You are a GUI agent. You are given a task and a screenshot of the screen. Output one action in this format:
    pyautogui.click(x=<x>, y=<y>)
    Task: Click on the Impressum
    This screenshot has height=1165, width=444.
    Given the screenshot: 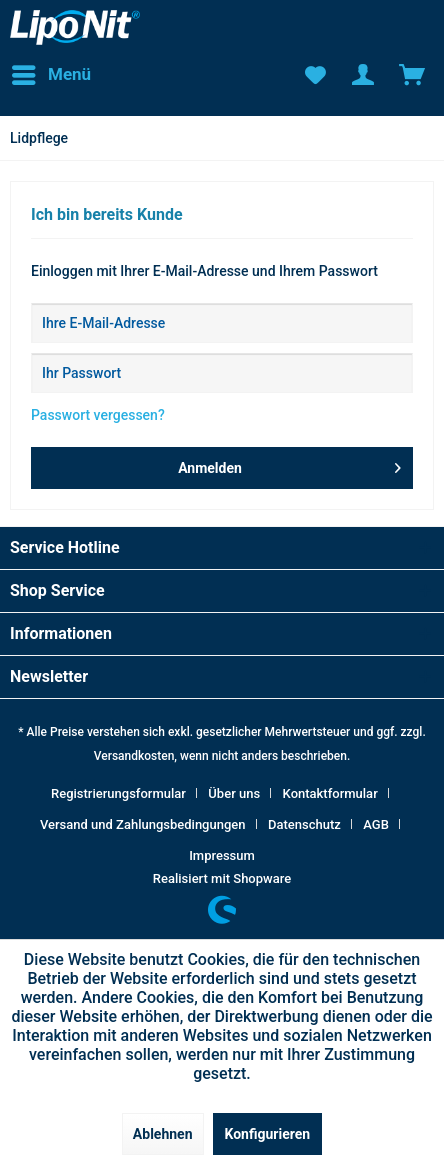 What is the action you would take?
    pyautogui.click(x=222, y=855)
    